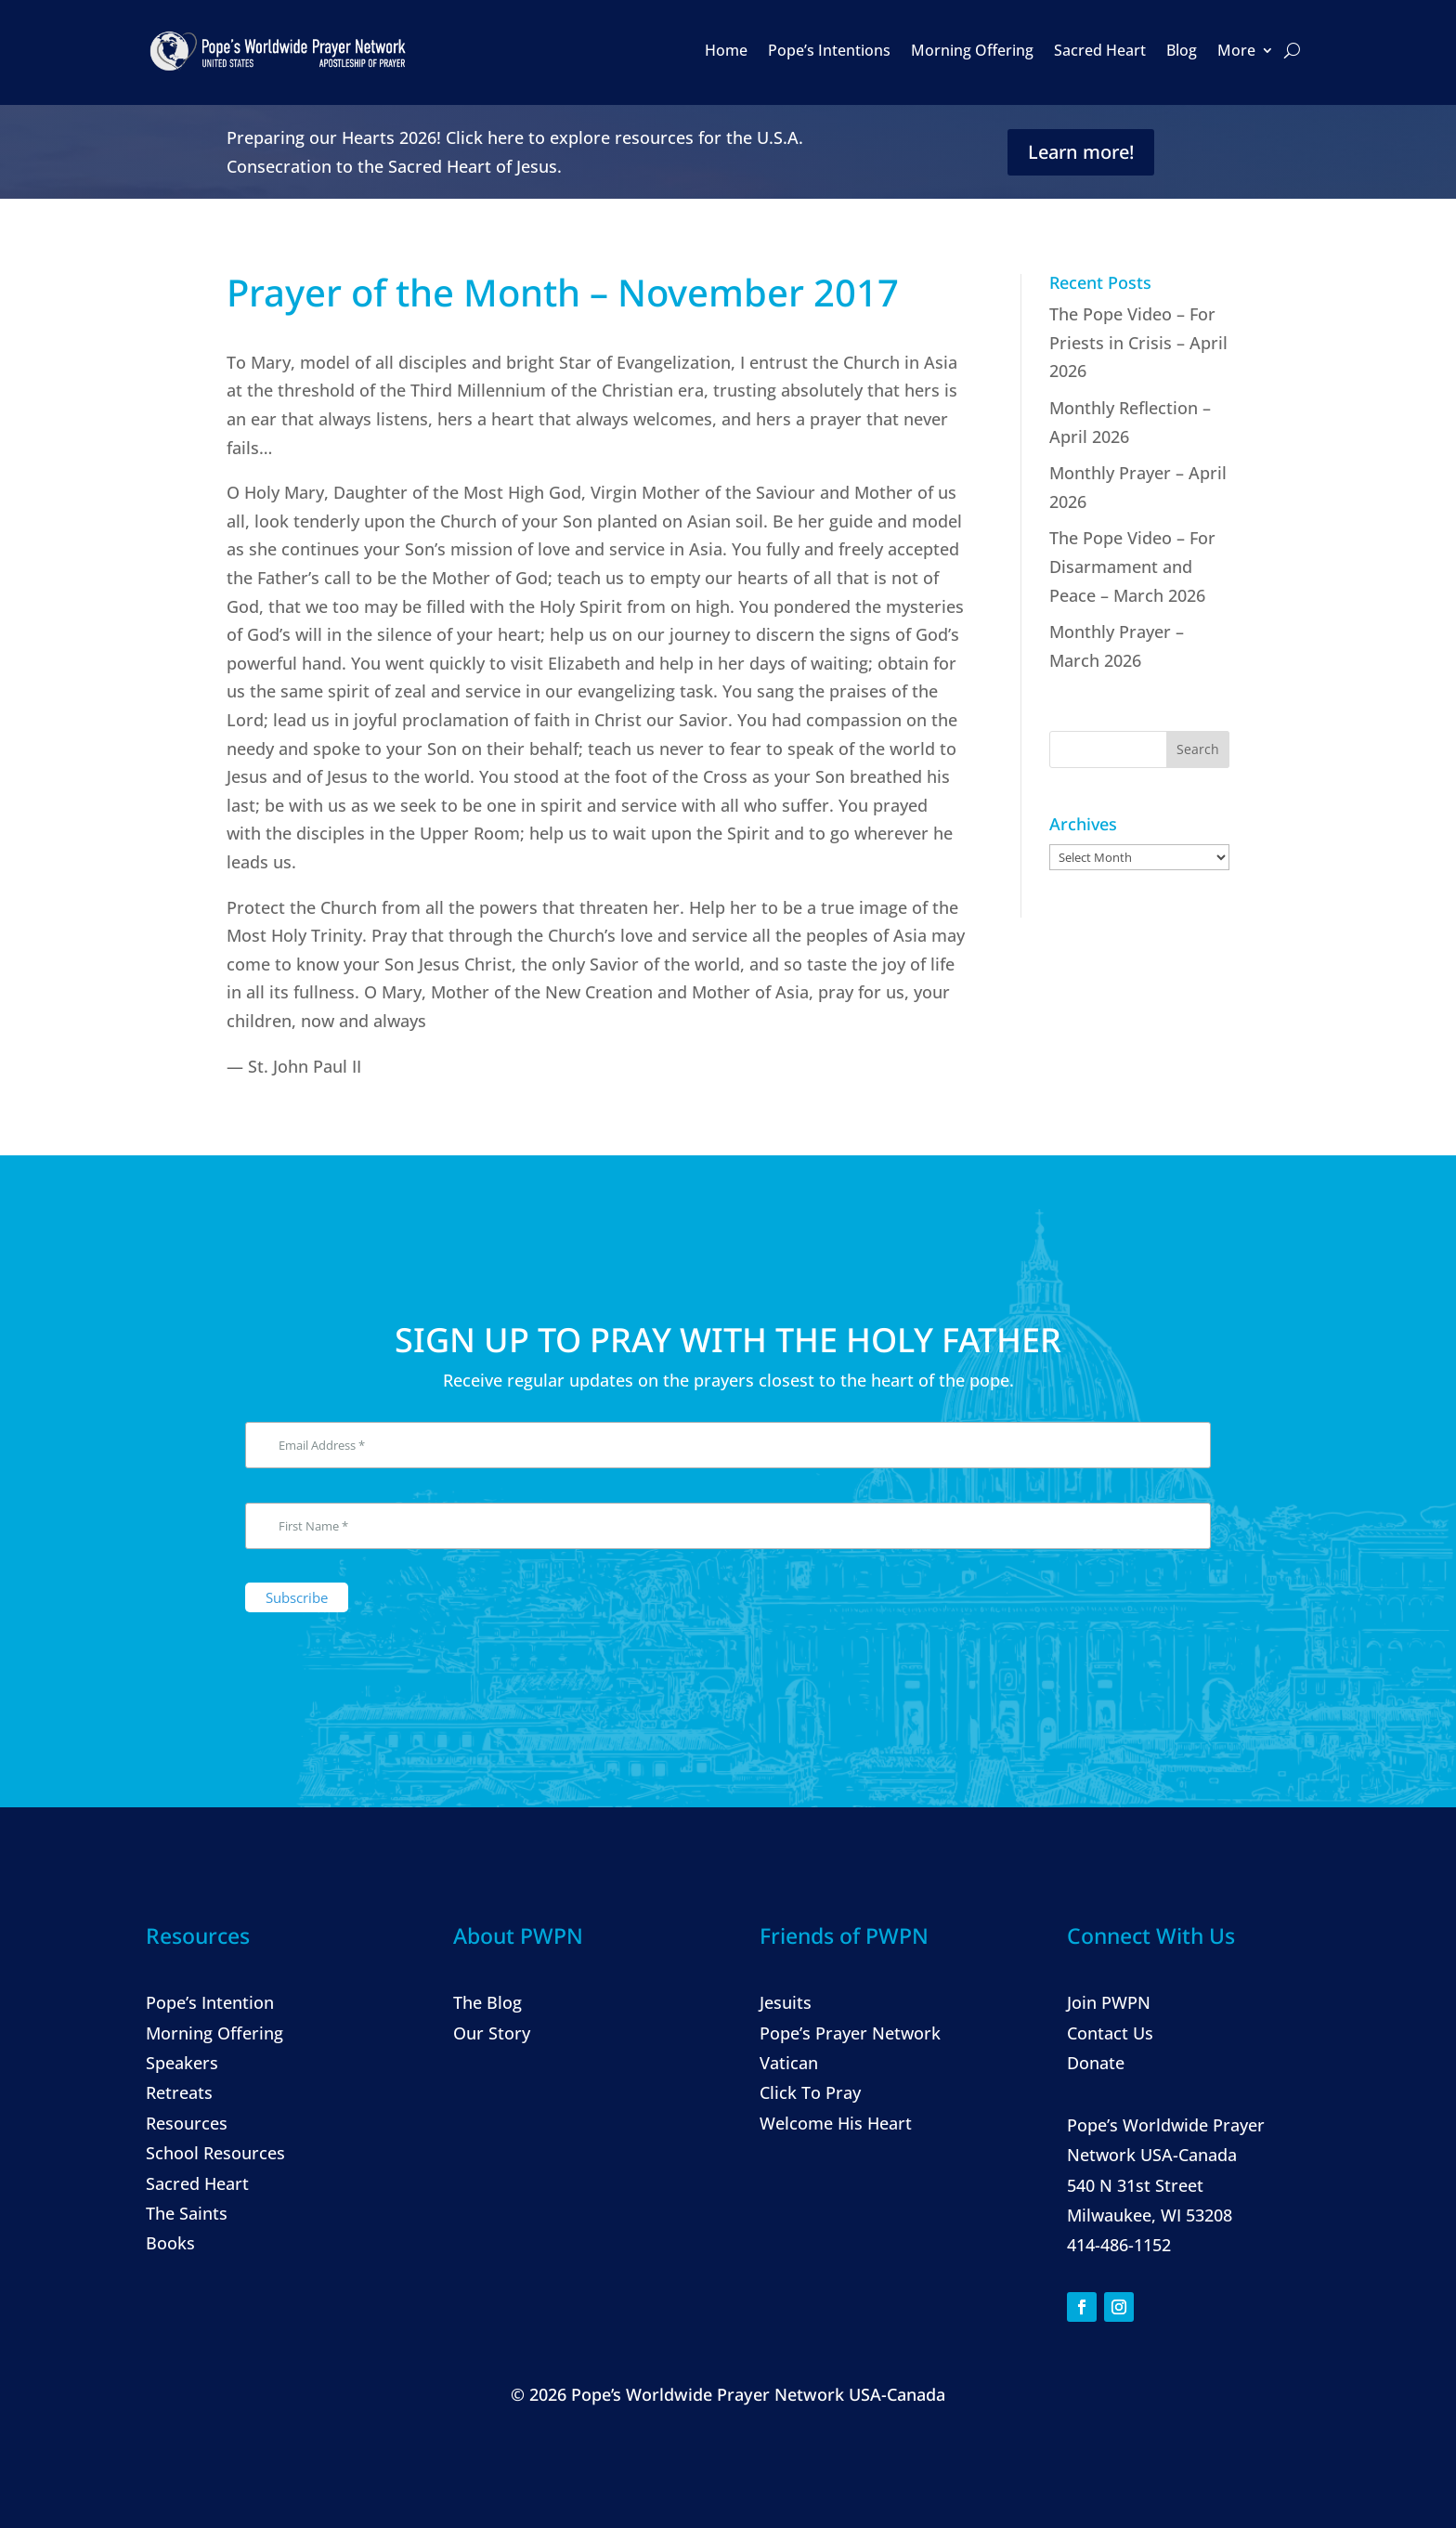 Image resolution: width=1456 pixels, height=2528 pixels. I want to click on Books, so click(170, 2243).